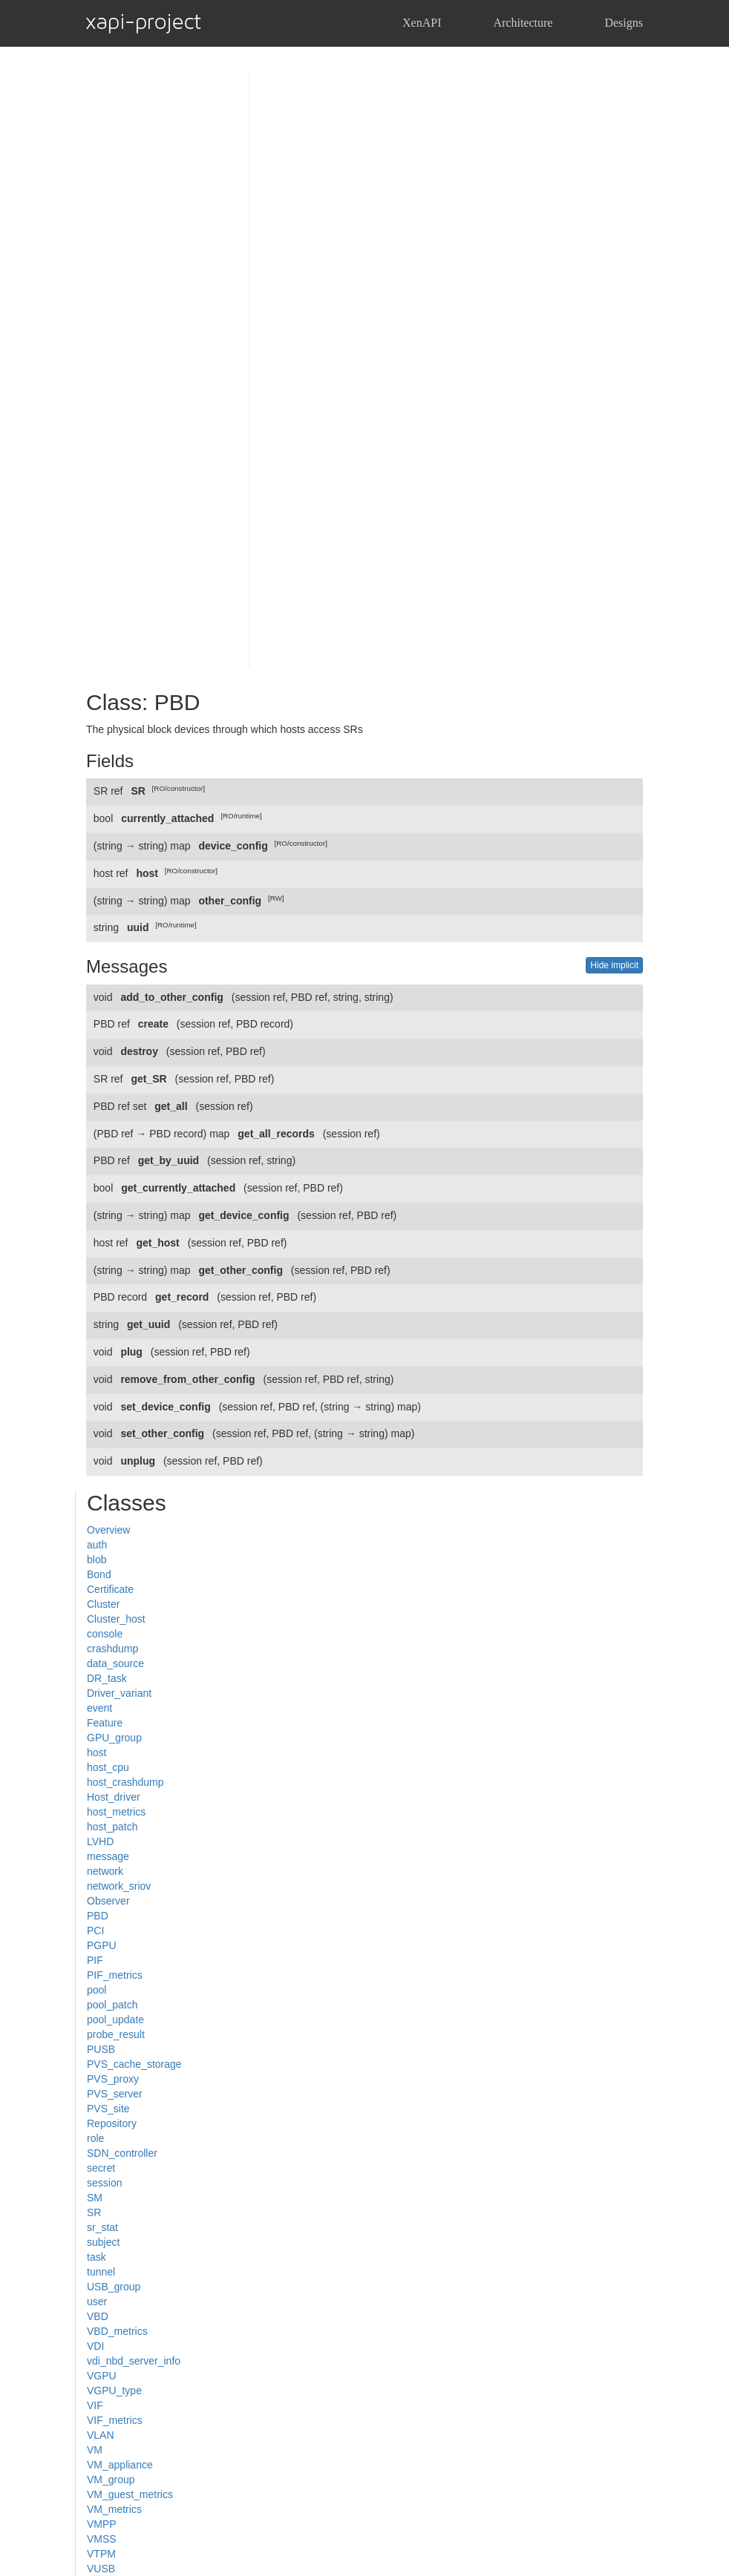 Image resolution: width=729 pixels, height=2576 pixels. What do you see at coordinates (113, 2287) in the screenshot?
I see `USB_group` at bounding box center [113, 2287].